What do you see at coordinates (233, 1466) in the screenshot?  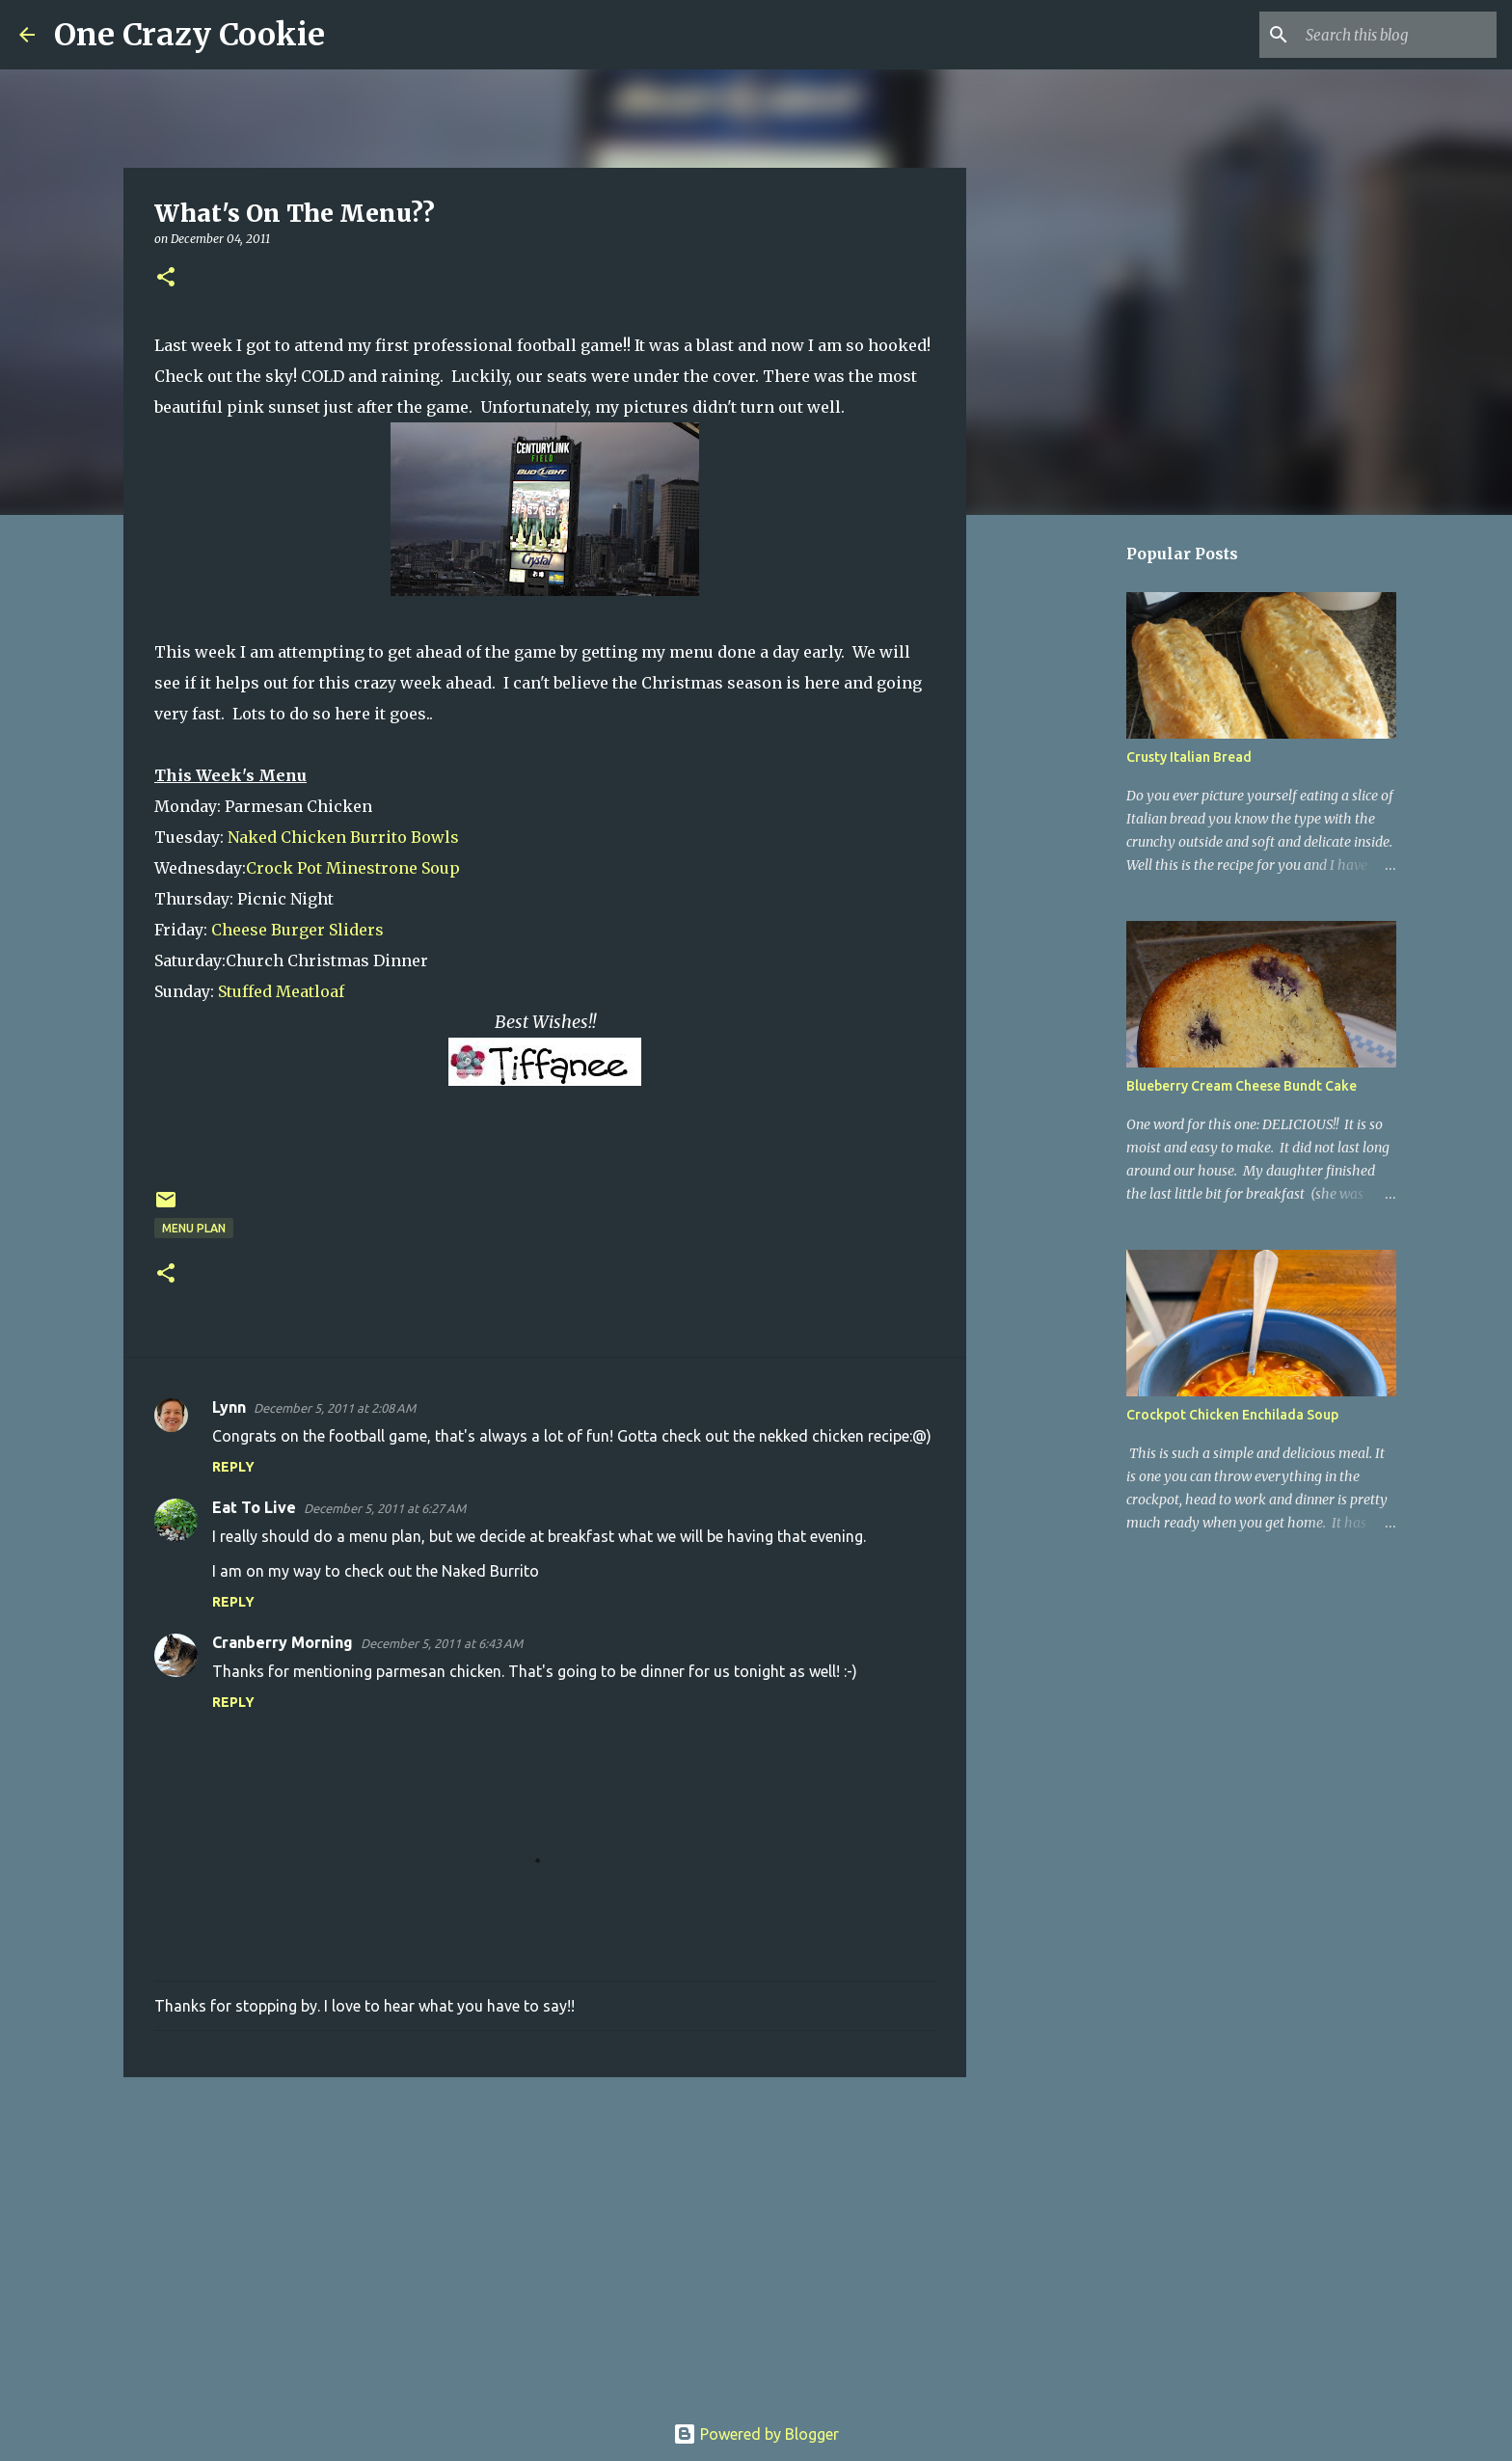 I see `Reply` at bounding box center [233, 1466].